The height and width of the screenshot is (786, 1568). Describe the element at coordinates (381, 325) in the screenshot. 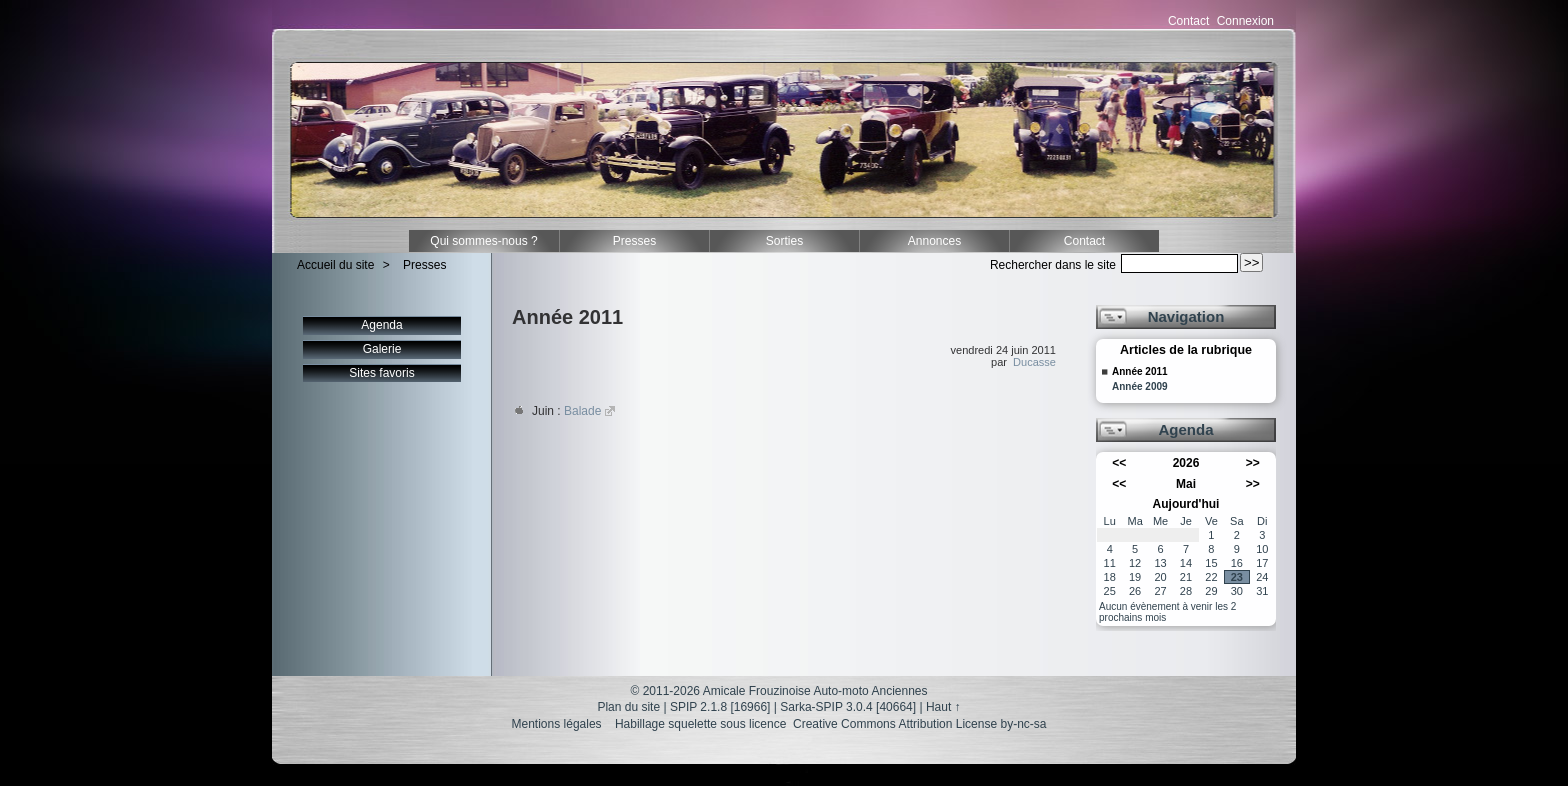

I see `Agenda` at that location.